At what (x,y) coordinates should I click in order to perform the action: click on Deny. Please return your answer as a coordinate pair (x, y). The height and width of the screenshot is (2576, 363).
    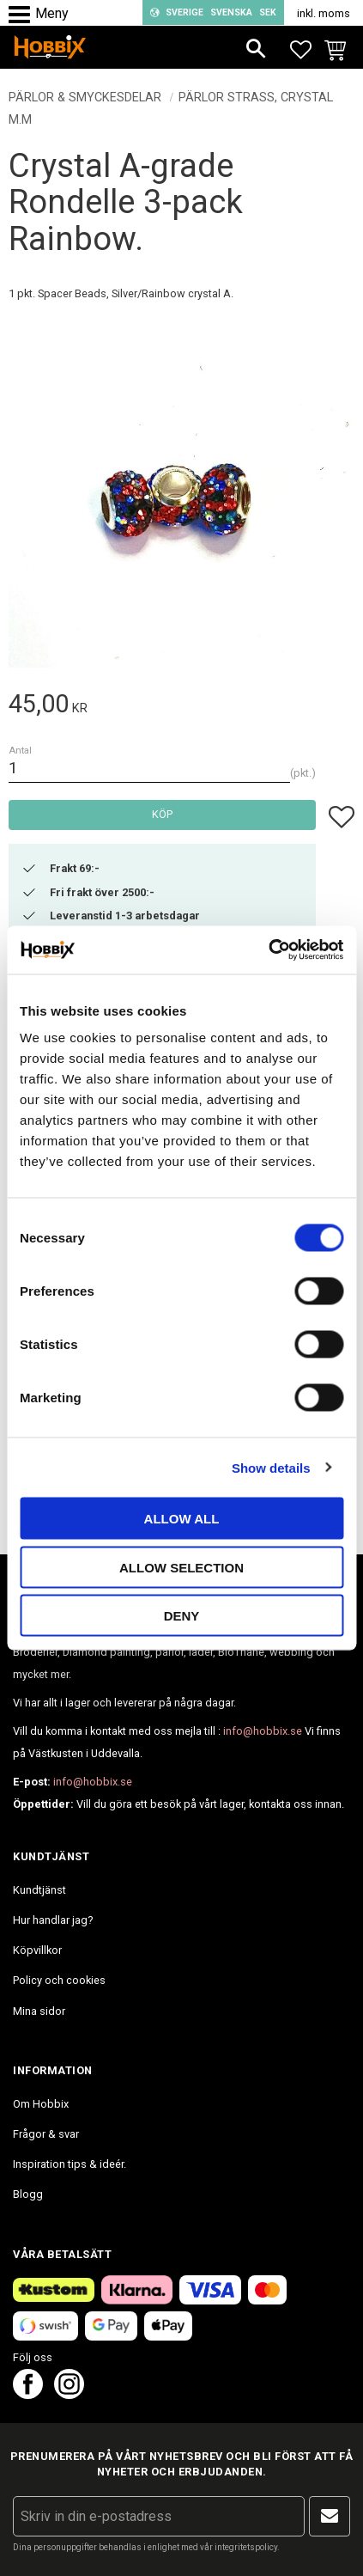
    Looking at the image, I should click on (182, 1615).